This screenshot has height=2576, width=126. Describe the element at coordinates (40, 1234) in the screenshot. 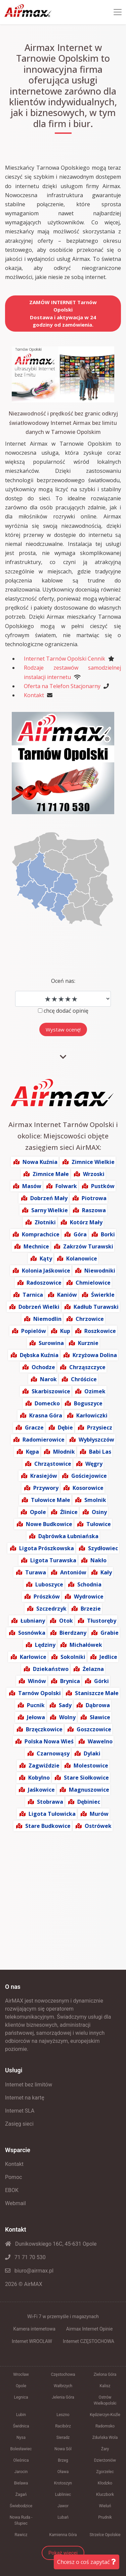

I see `Komprachcice` at that location.